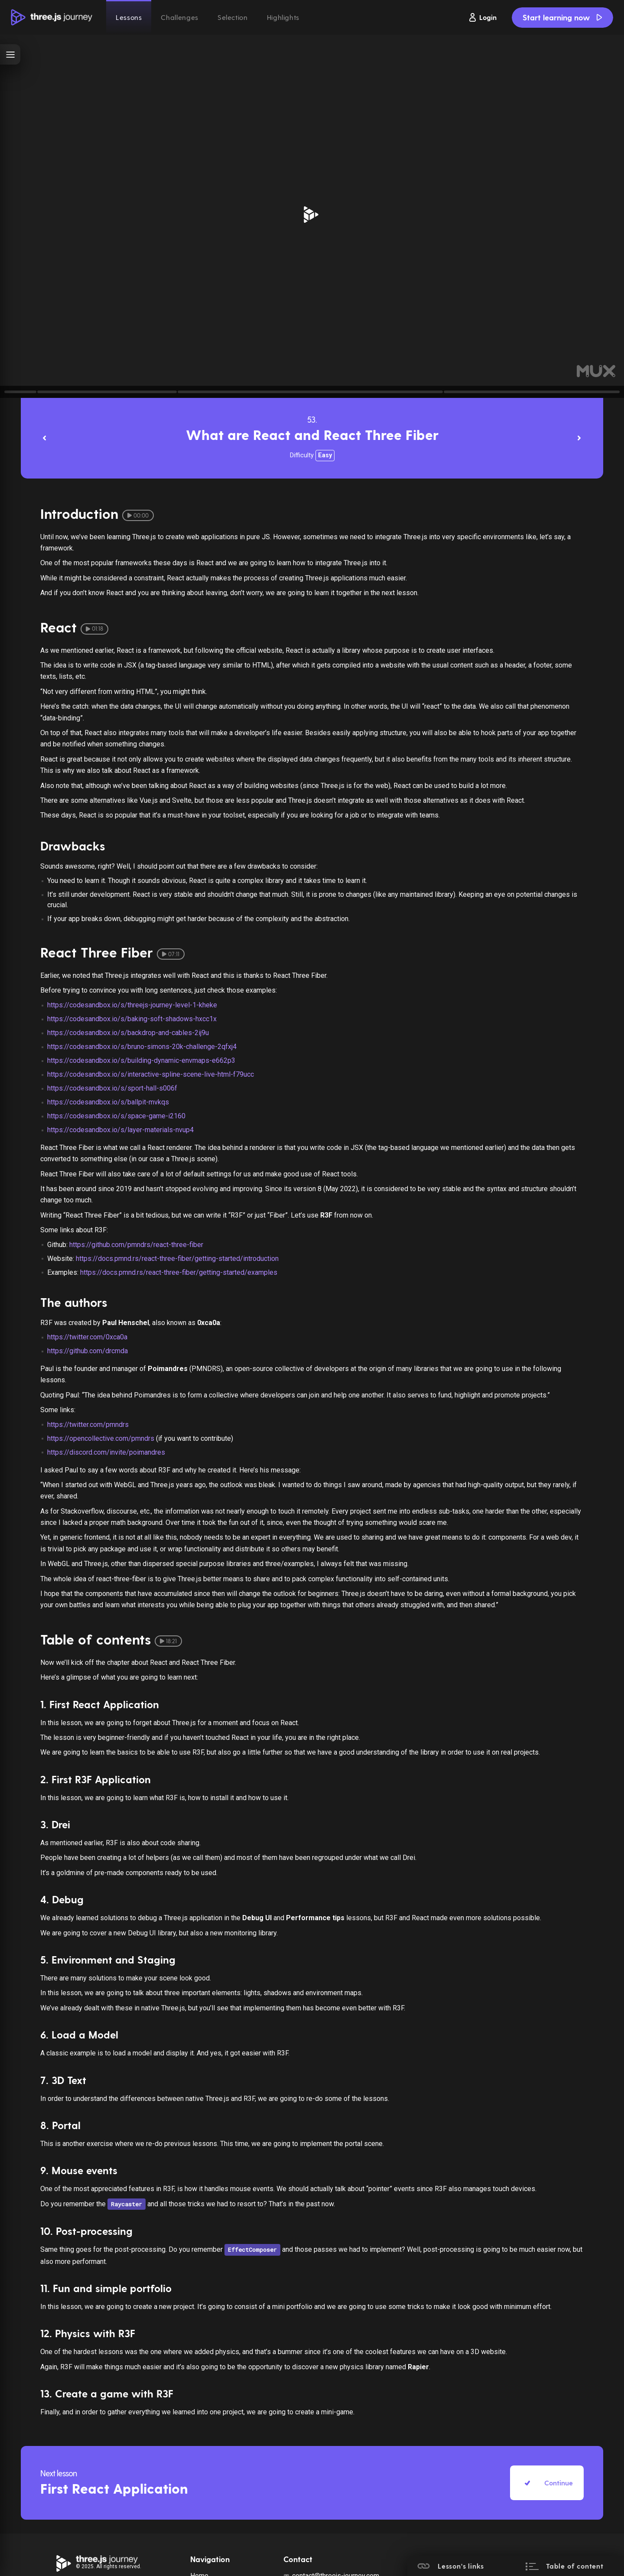 The height and width of the screenshot is (2576, 624). I want to click on https://codesandbox.io/s/baking-soft-shadows-hxcc1x, so click(132, 1019).